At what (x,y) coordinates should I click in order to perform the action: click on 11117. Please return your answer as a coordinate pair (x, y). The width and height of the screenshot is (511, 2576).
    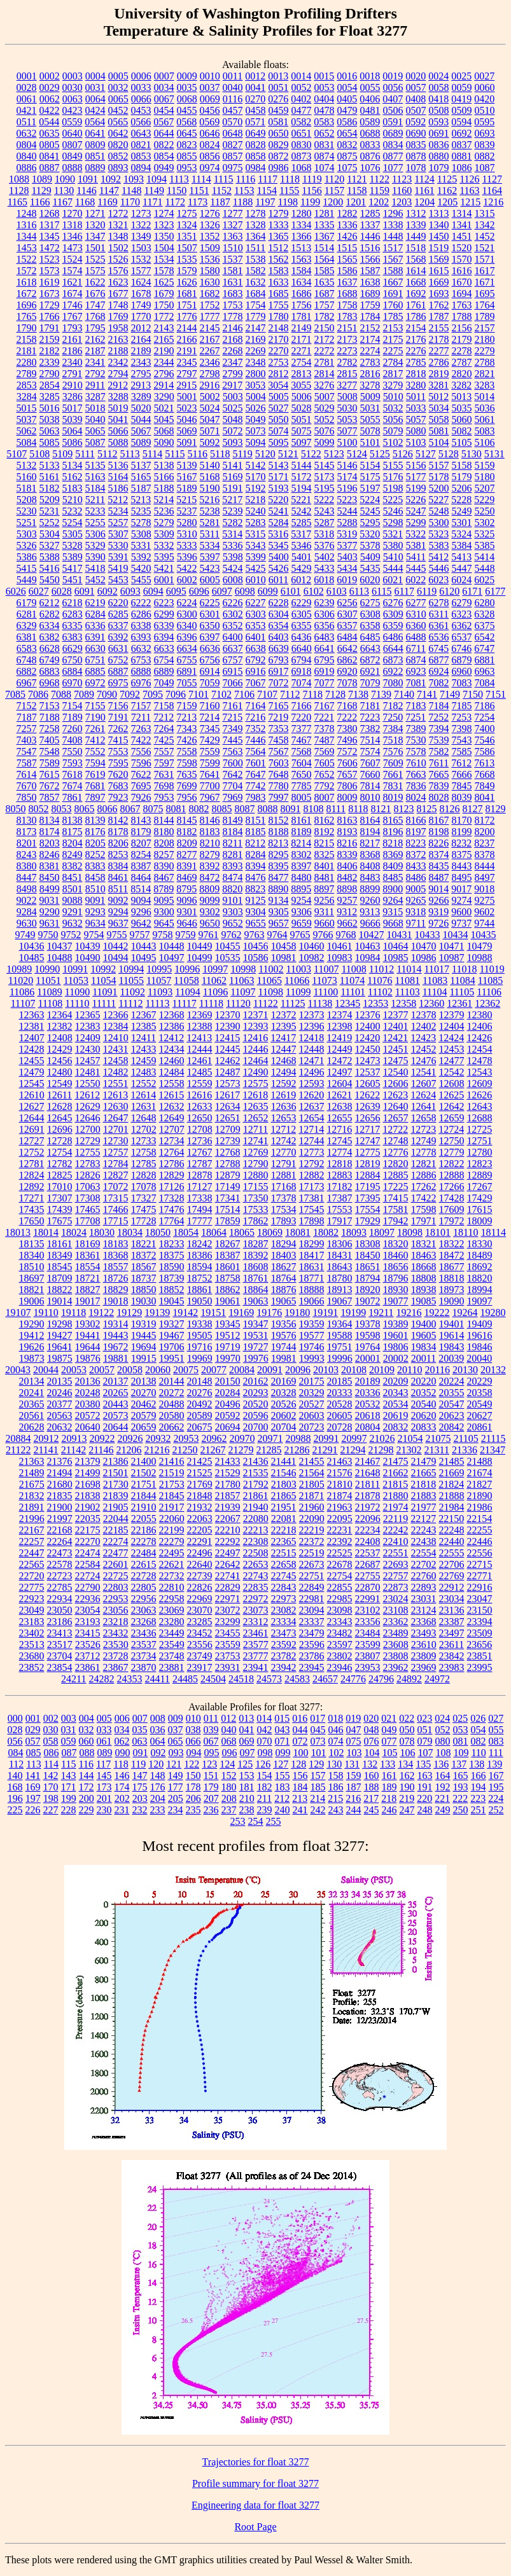
    Looking at the image, I should click on (184, 1003).